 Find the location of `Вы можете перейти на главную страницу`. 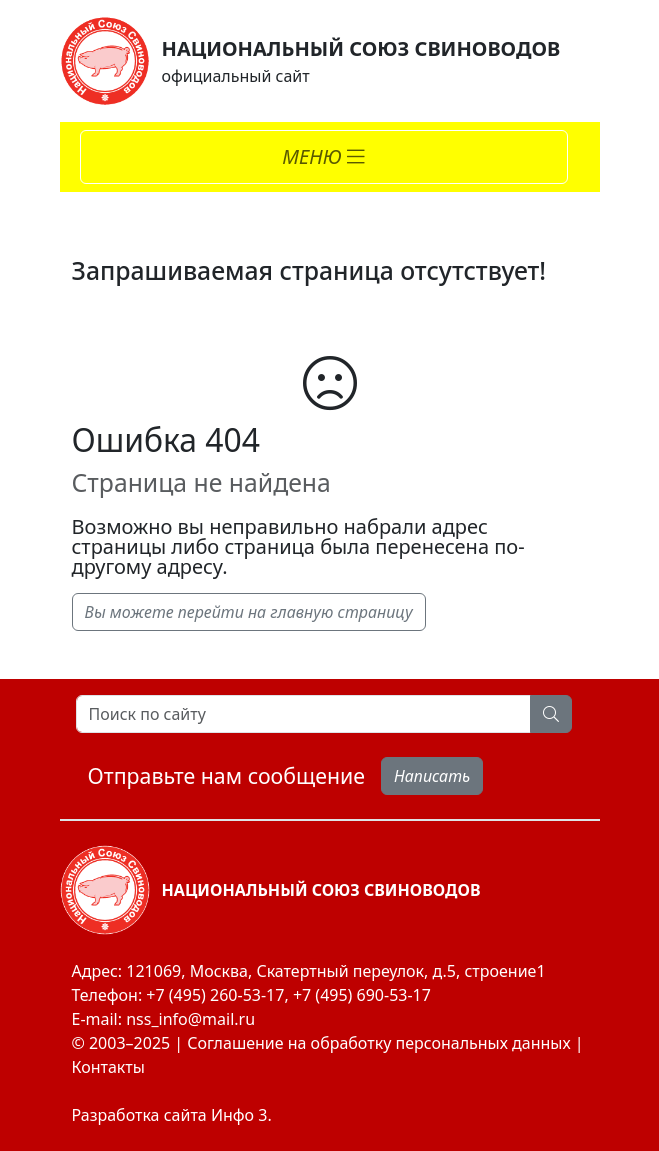

Вы можете перейти на главную страницу is located at coordinates (249, 612).